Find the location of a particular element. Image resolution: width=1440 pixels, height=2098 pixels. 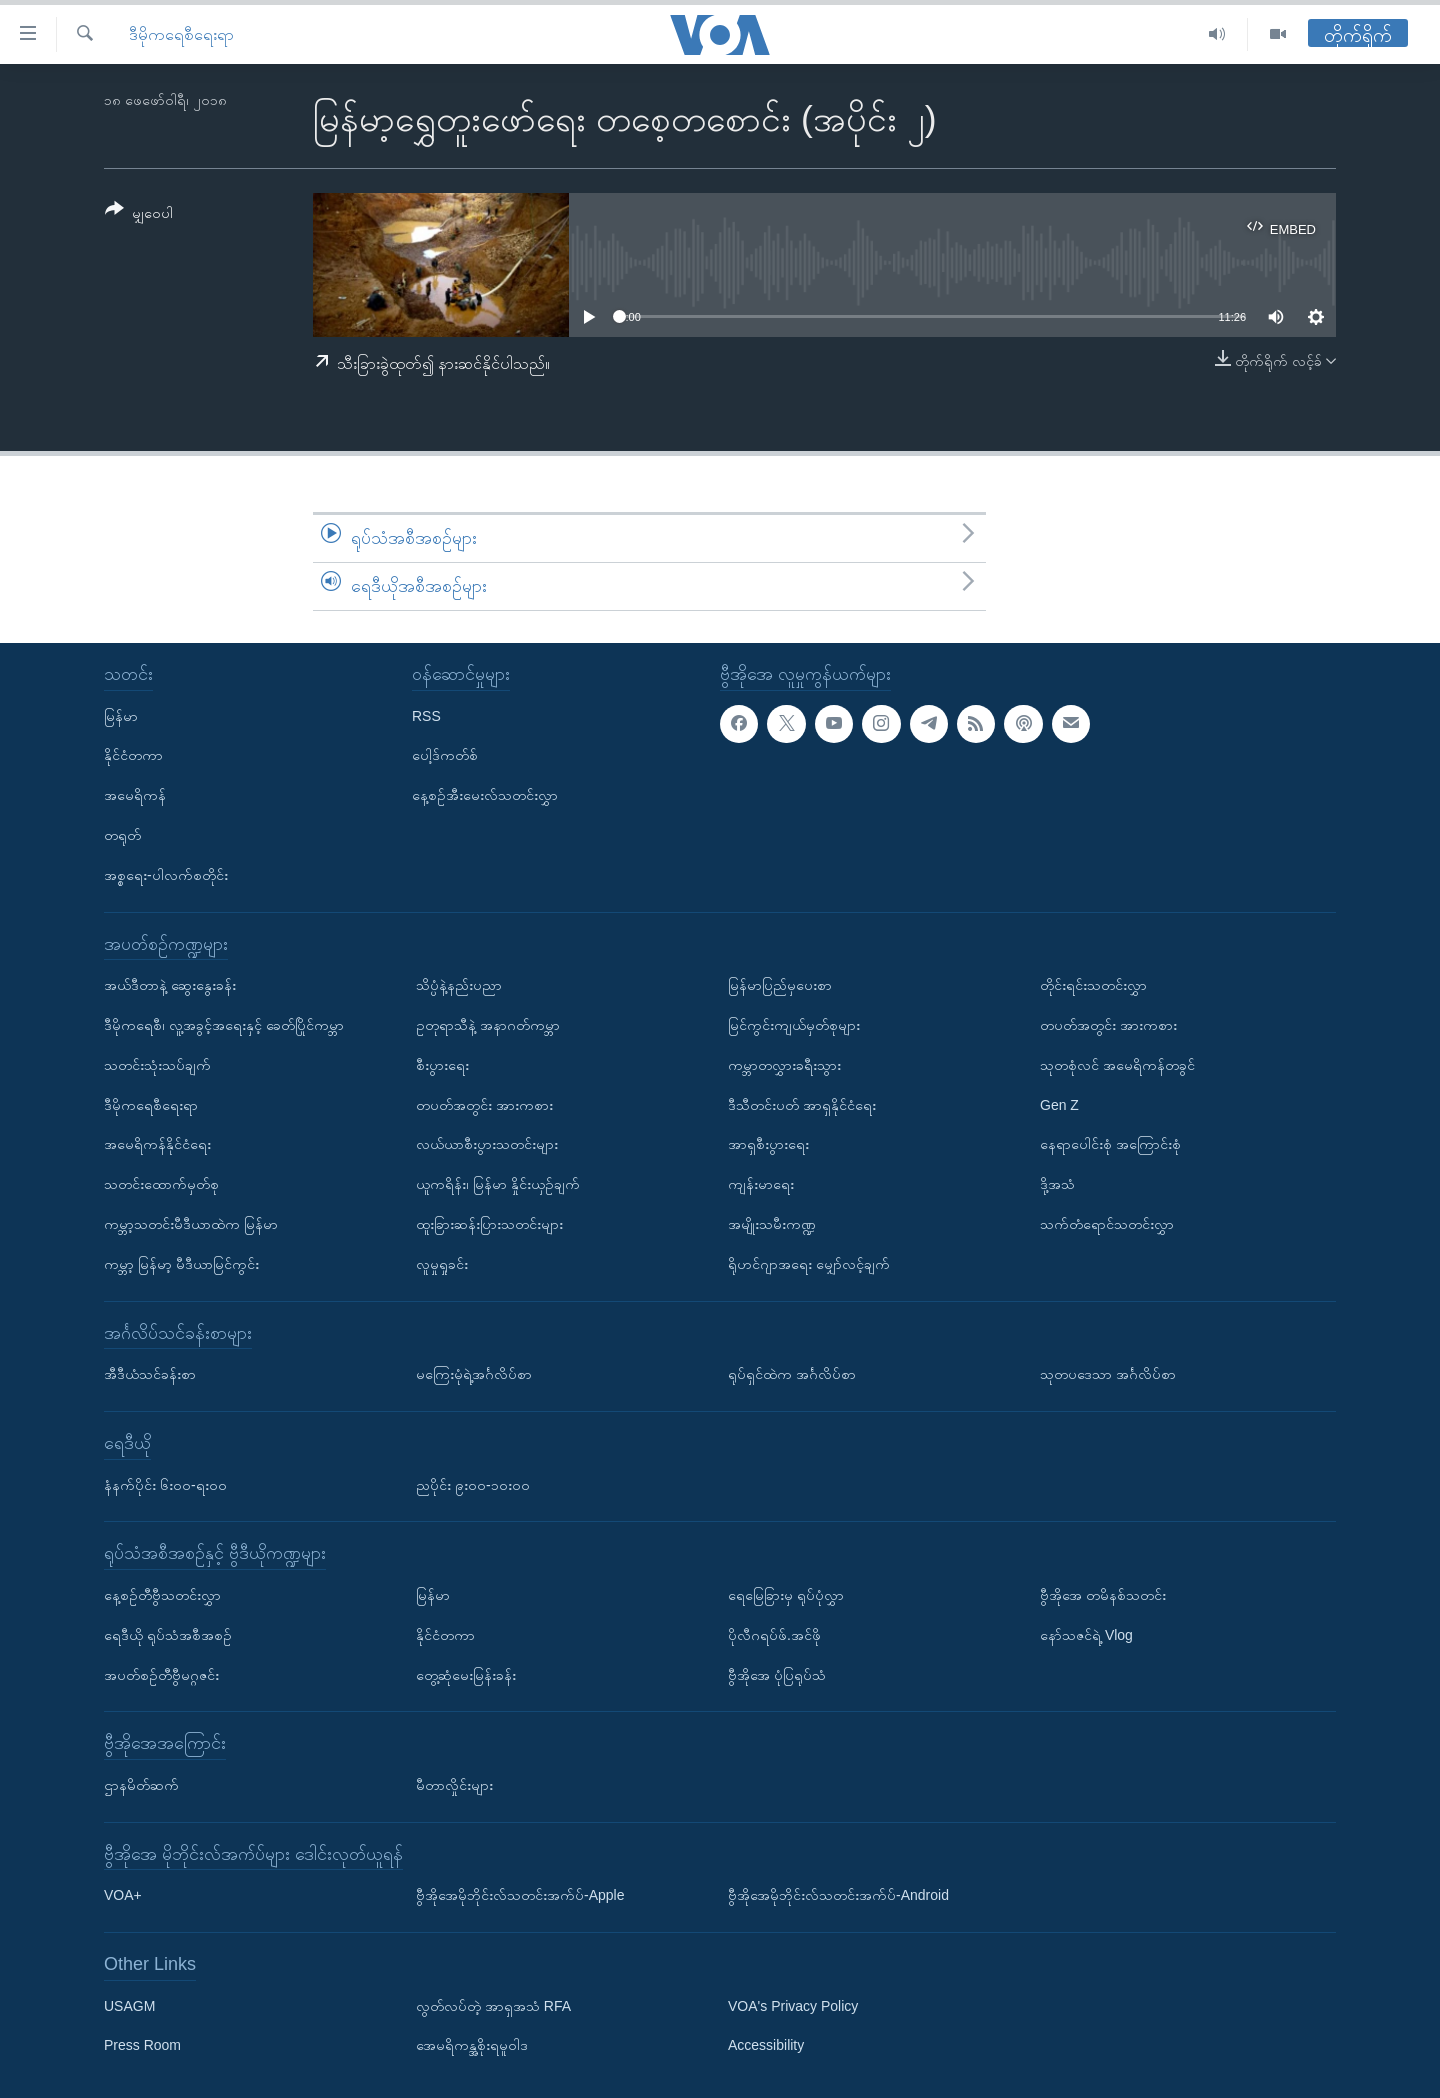

[Button] is located at coordinates (139, 214).